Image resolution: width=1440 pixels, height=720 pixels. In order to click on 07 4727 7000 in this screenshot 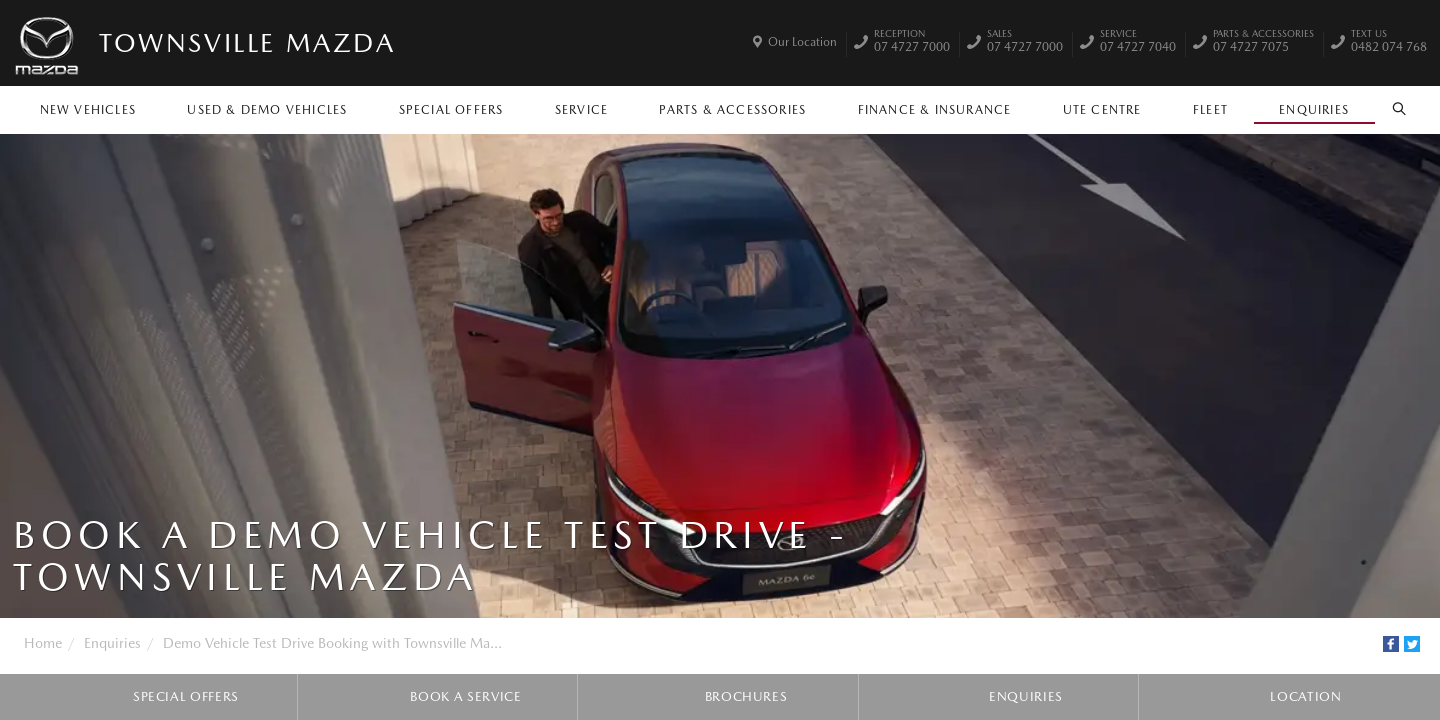, I will do `click(912, 43)`.